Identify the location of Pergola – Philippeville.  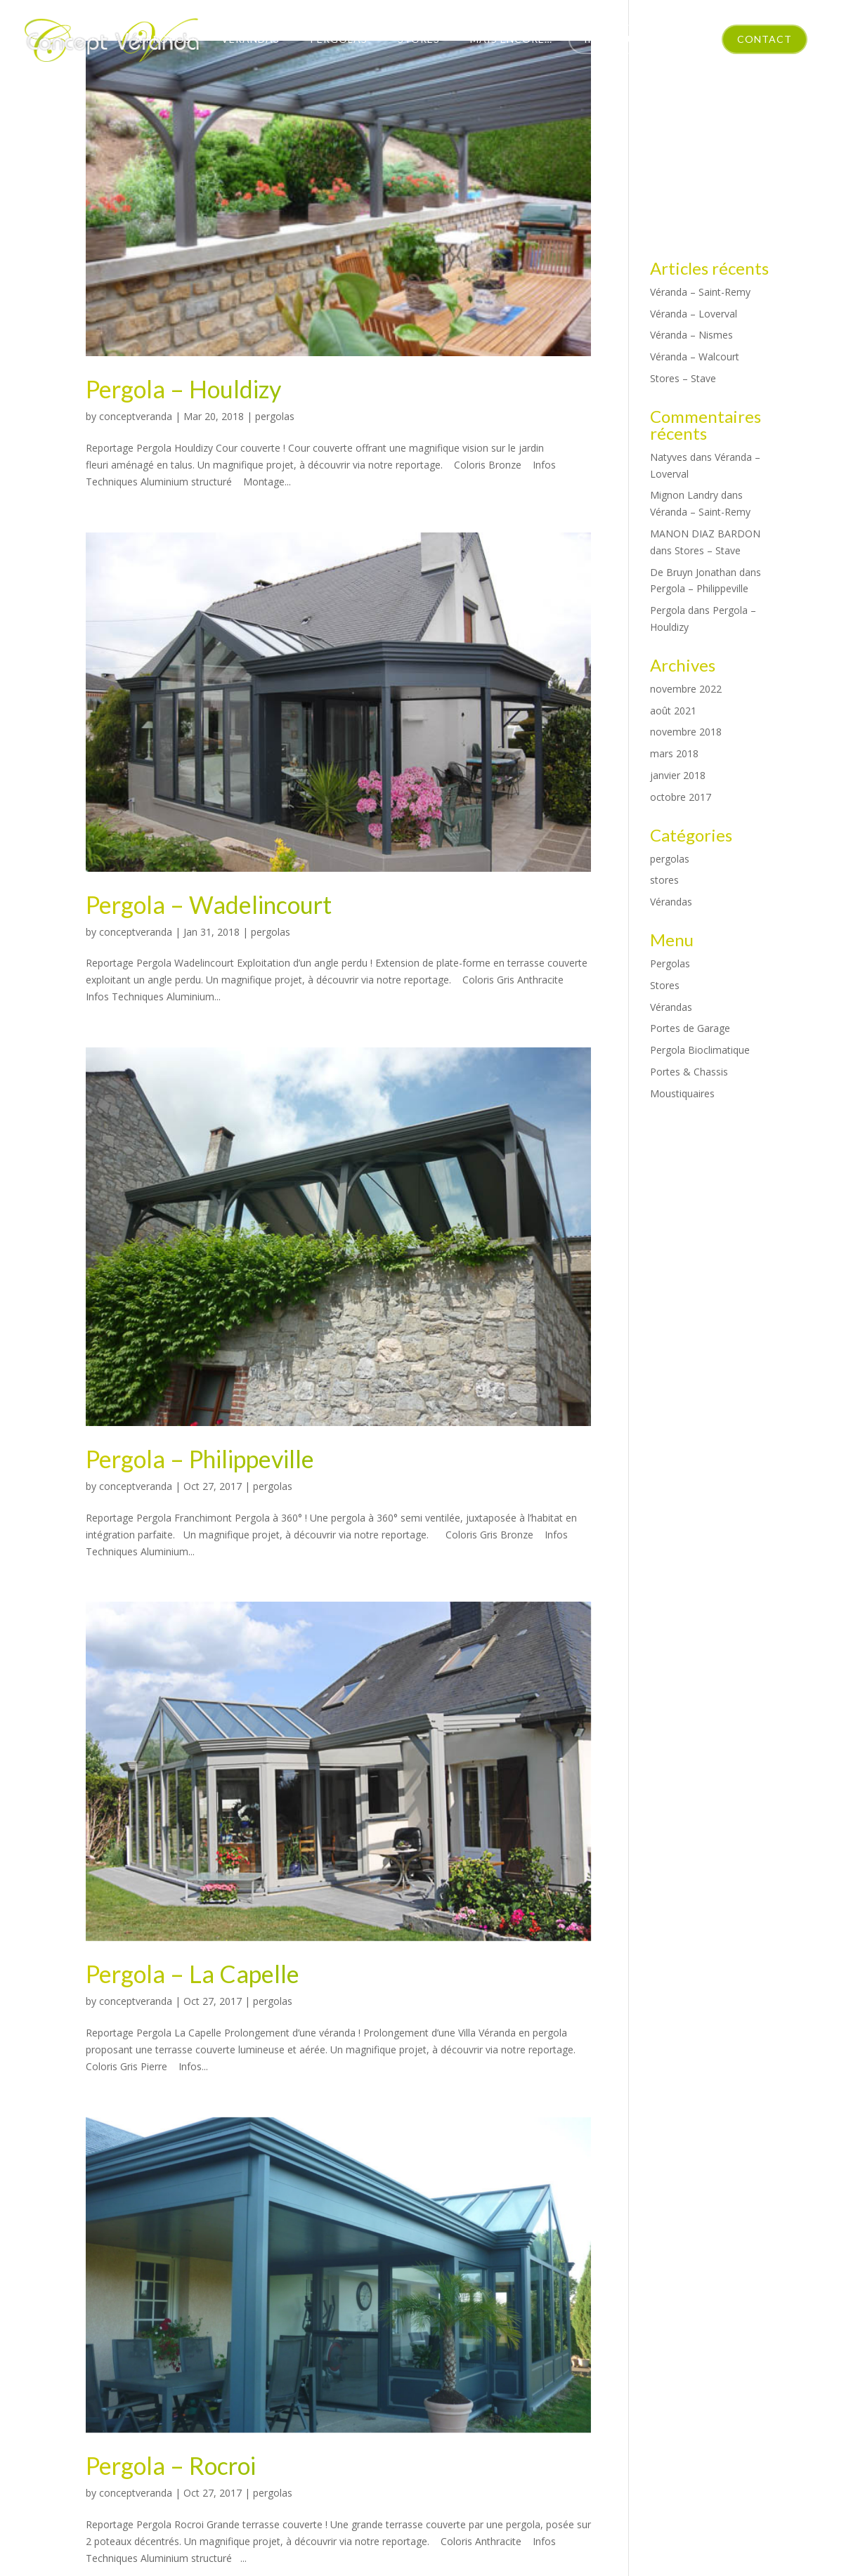
(200, 1458).